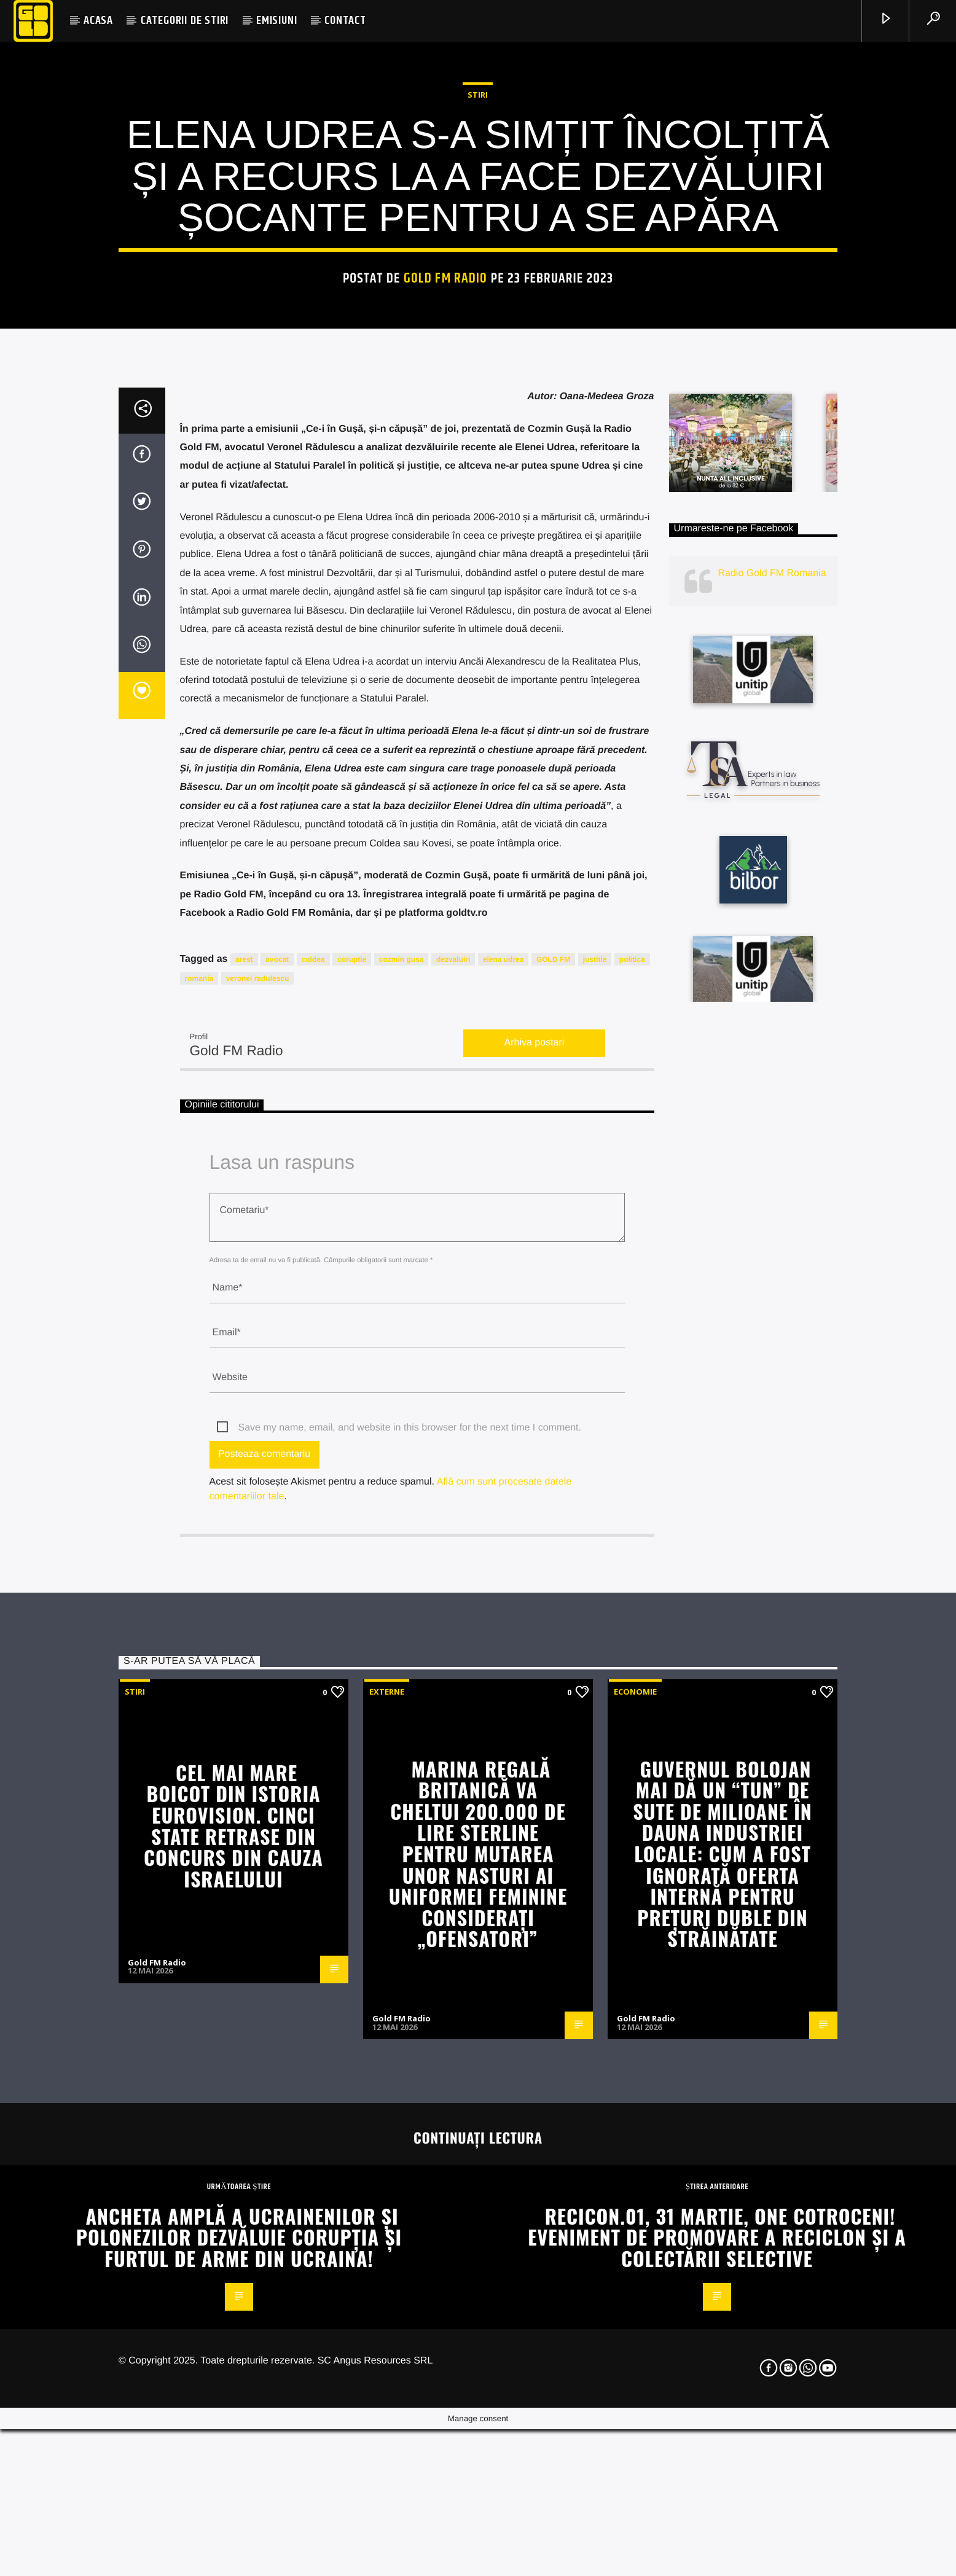  I want to click on elena udrea, so click(503, 1534).